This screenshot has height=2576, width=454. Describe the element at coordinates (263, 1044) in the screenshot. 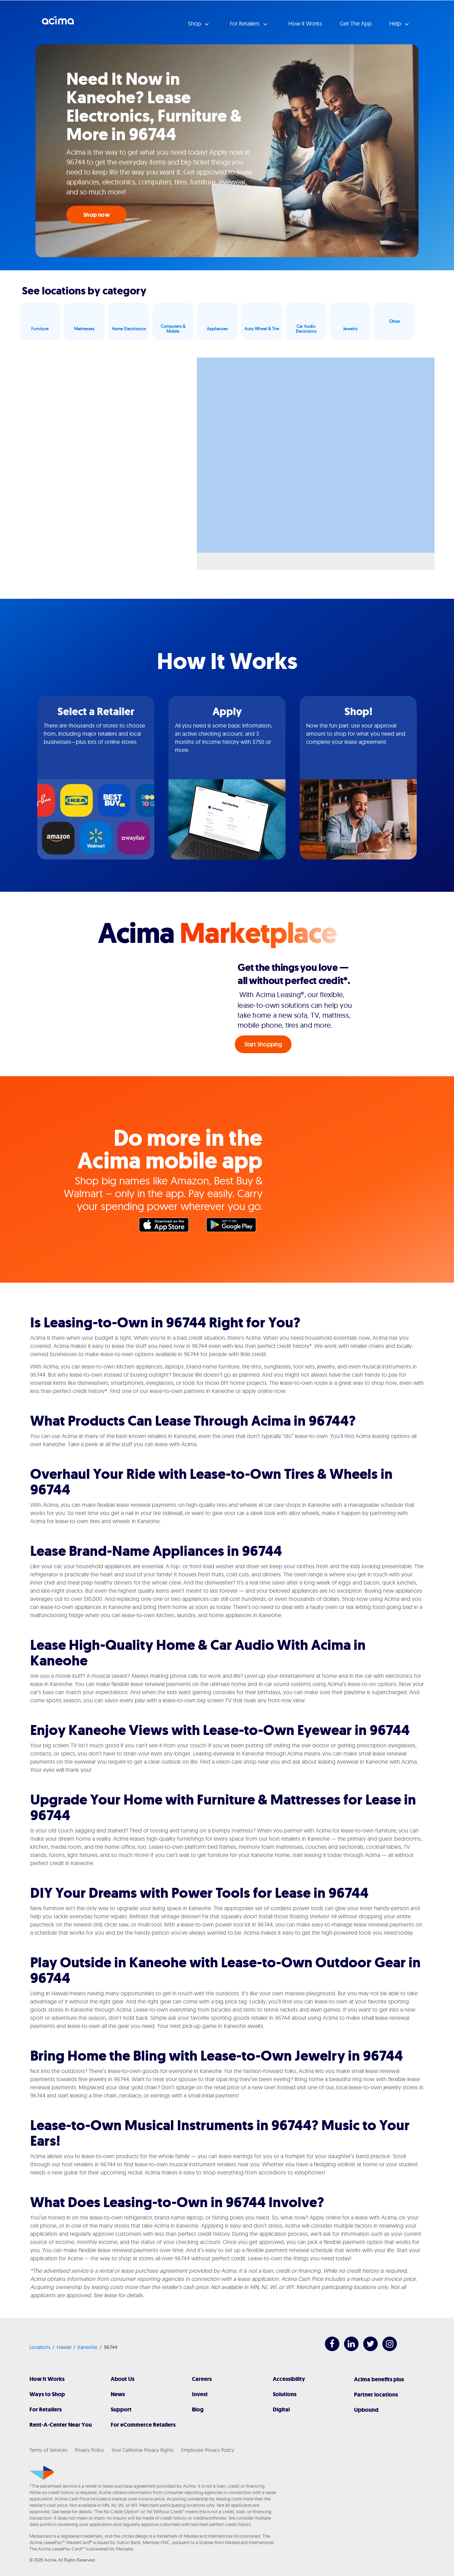

I see `Start Shopping` at that location.